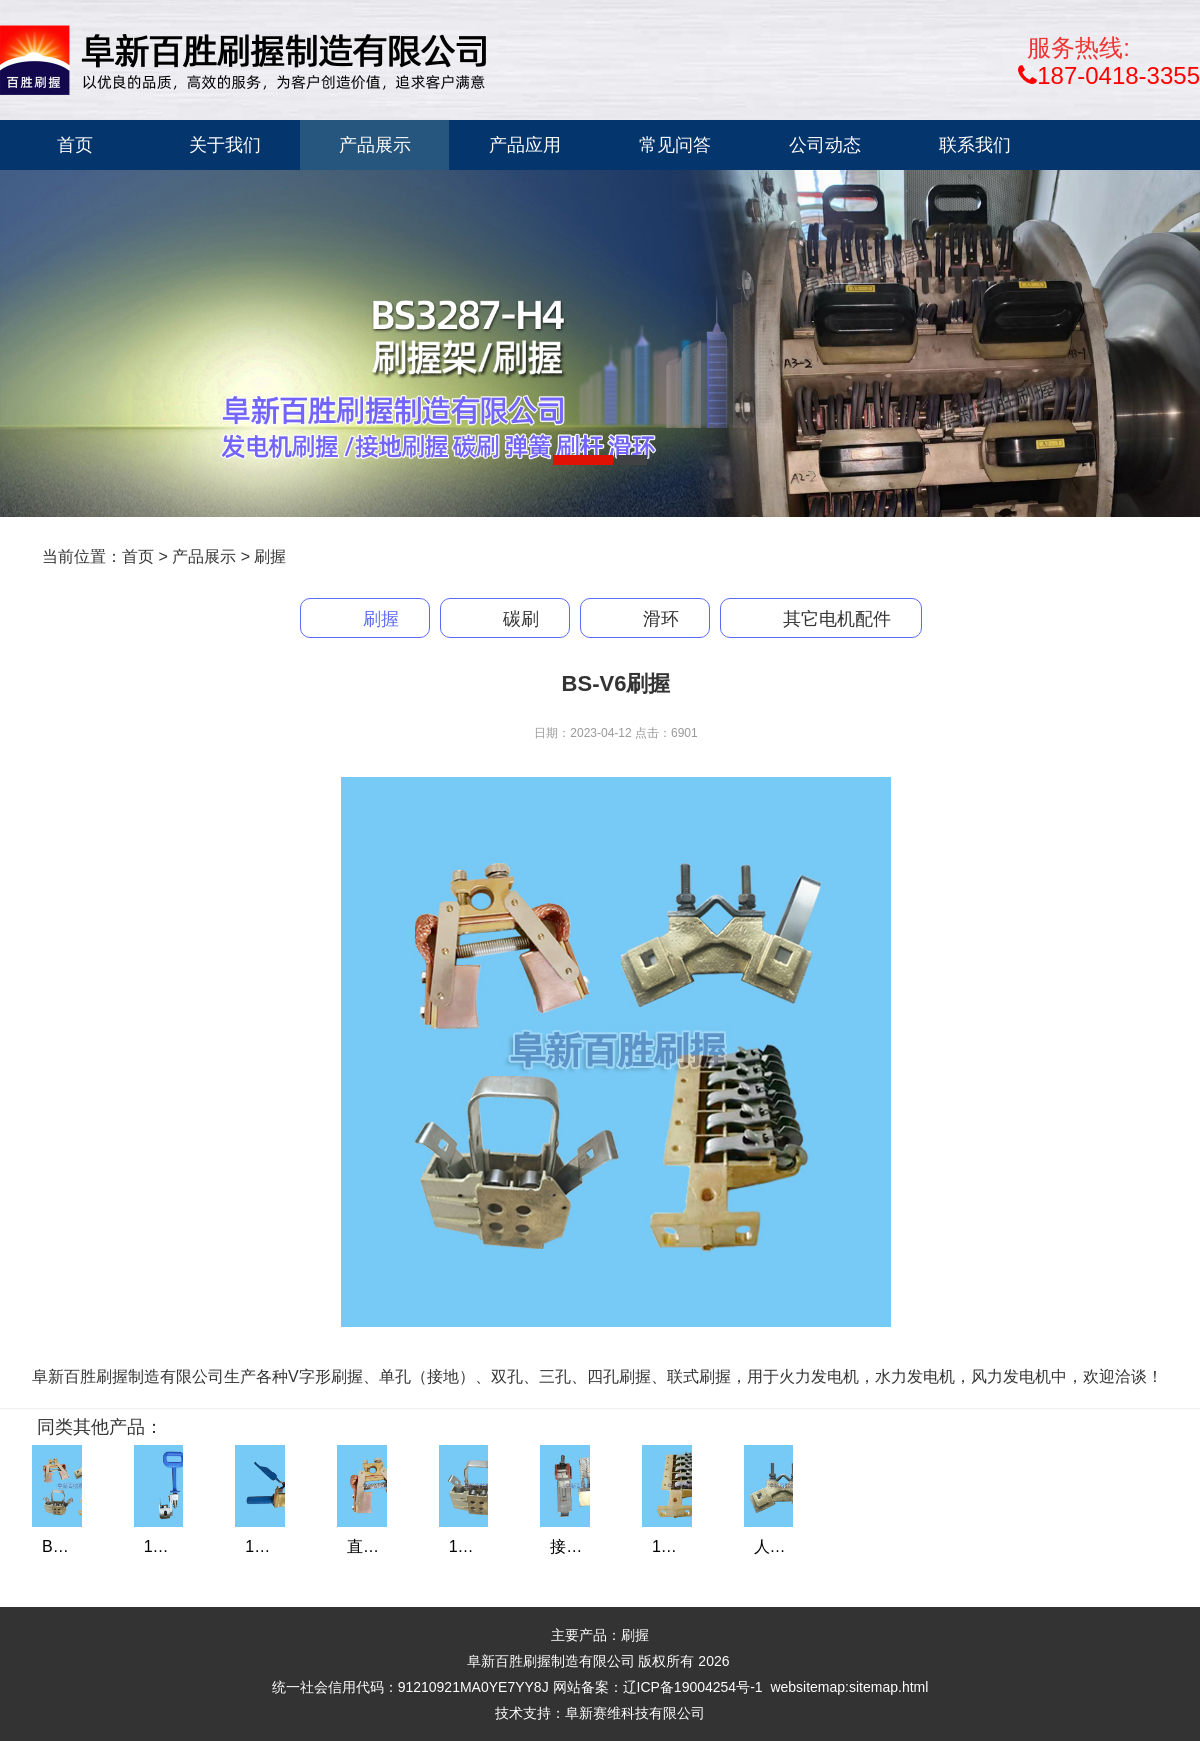 This screenshot has height=1741, width=1200. Describe the element at coordinates (81, 1546) in the screenshot. I see `BS-V6刷握` at that location.